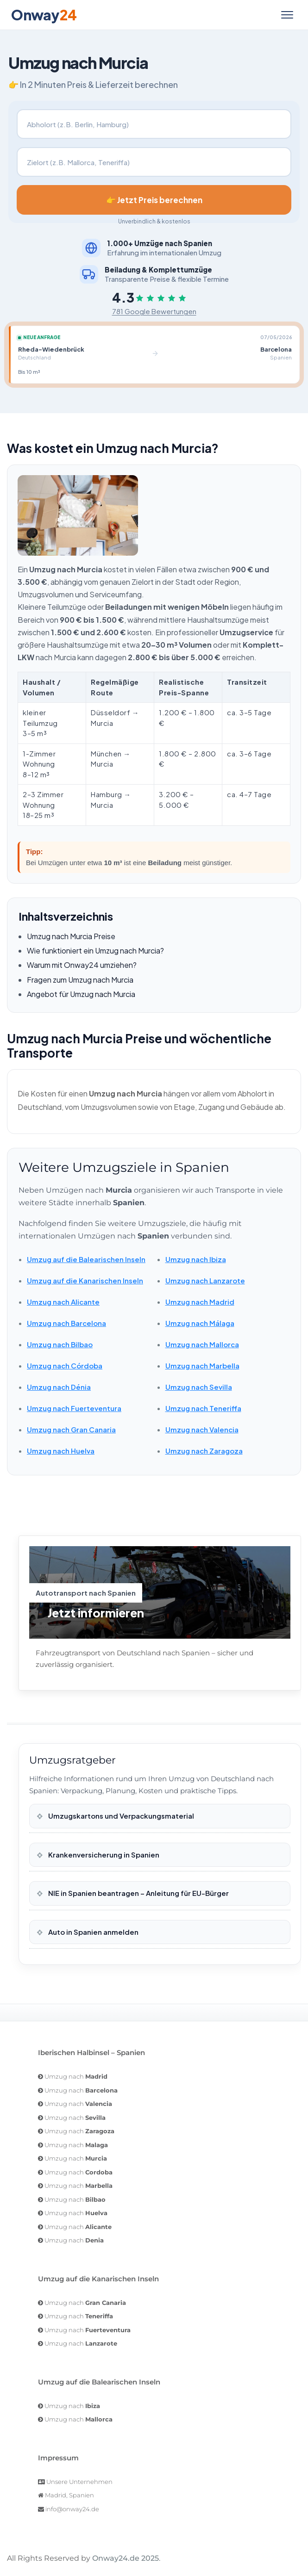  I want to click on Umzug nach Murcia Preise, so click(71, 936).